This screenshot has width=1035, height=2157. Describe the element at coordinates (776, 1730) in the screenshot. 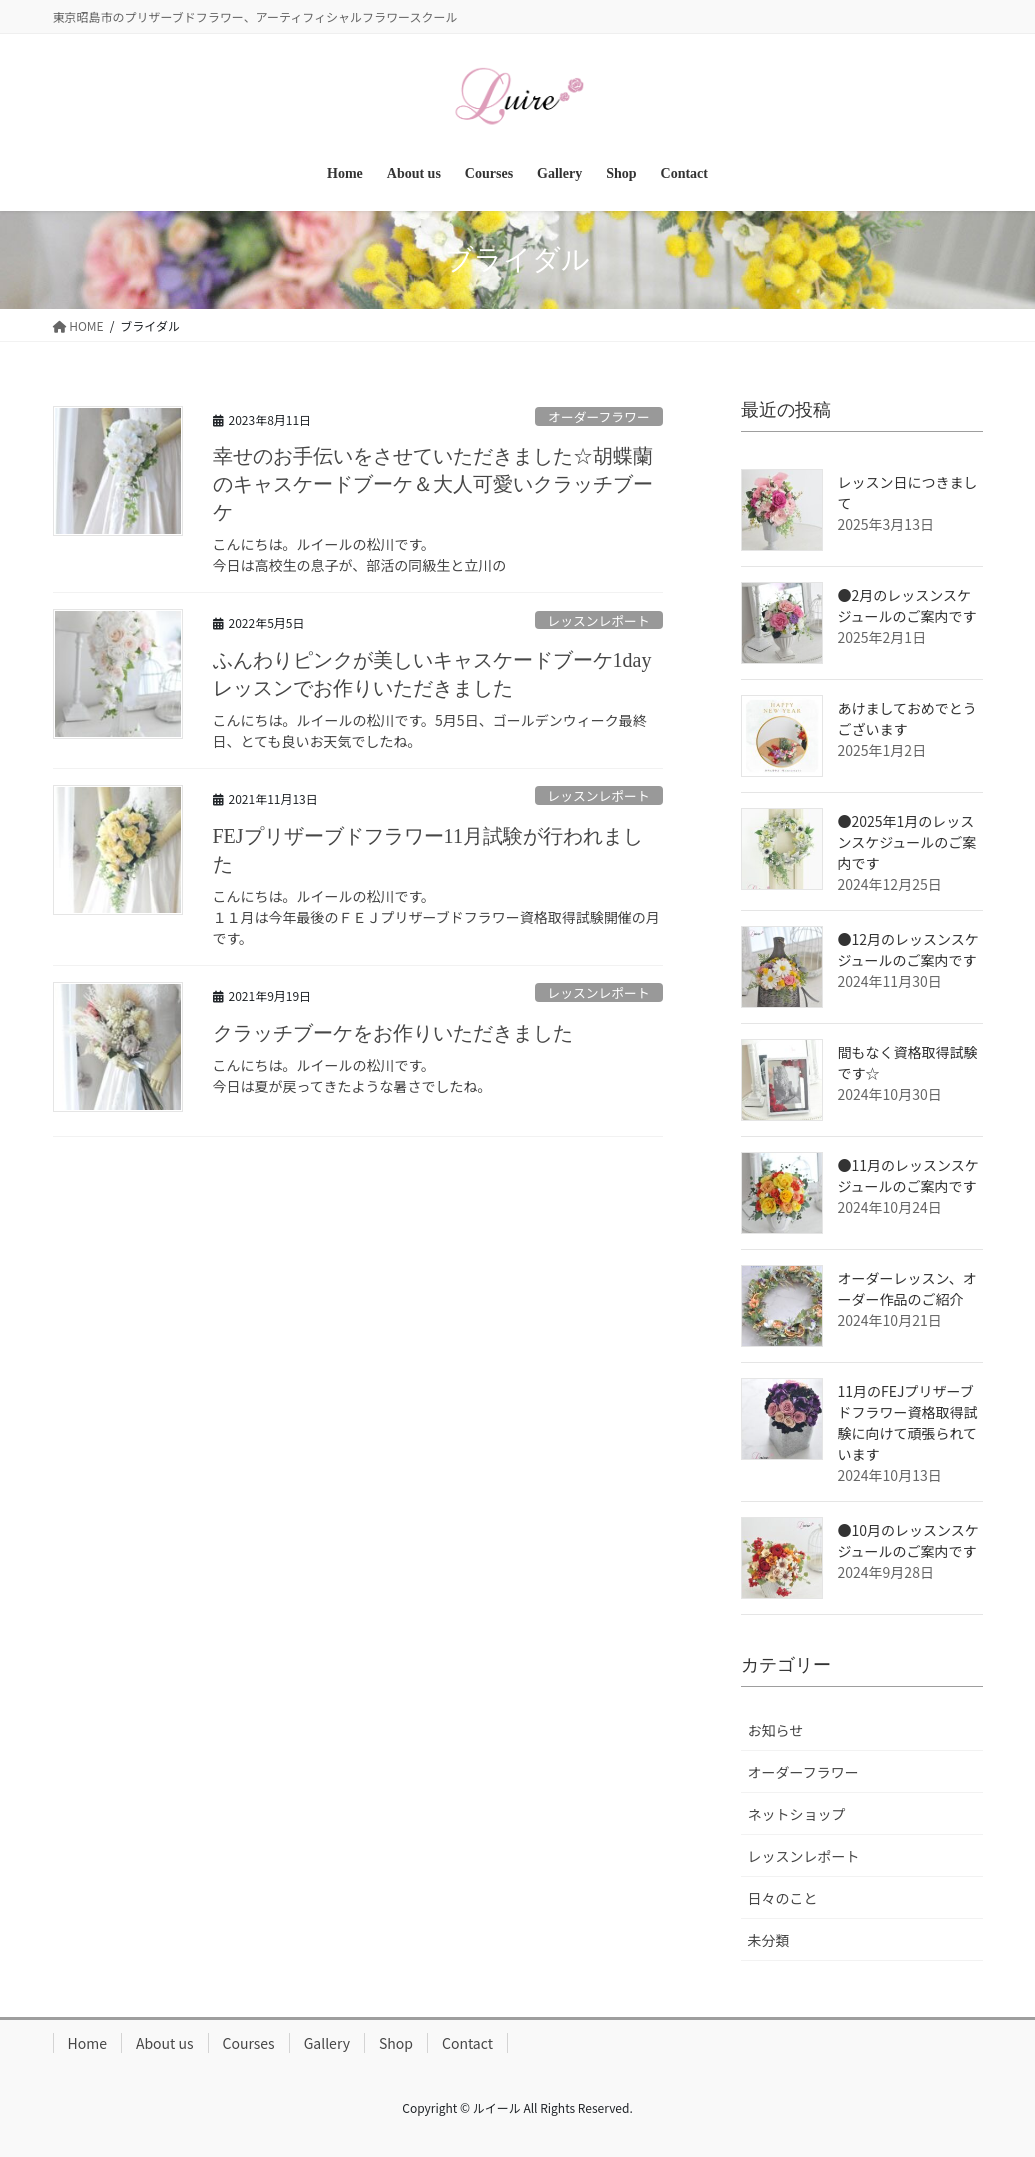

I see `お知らせ` at that location.